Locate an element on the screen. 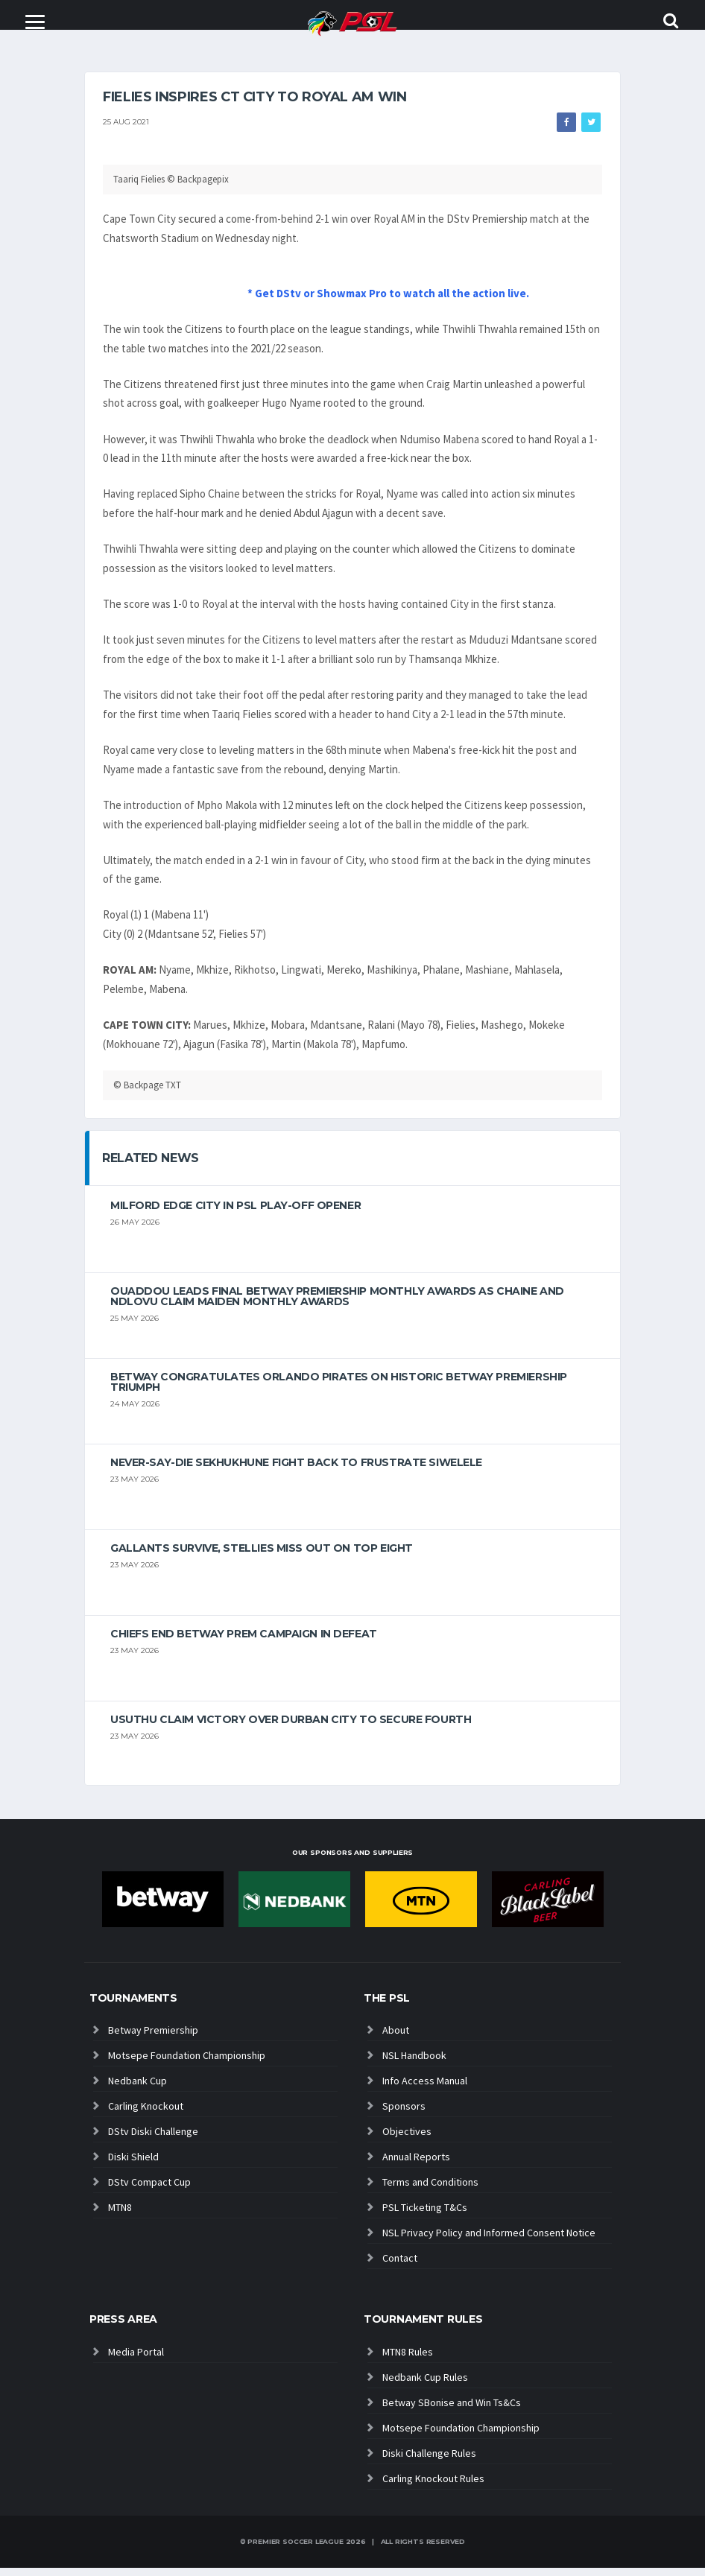 The height and width of the screenshot is (2576, 705). Usuthu claim victory over Durban City to secure fourth is located at coordinates (290, 1727).